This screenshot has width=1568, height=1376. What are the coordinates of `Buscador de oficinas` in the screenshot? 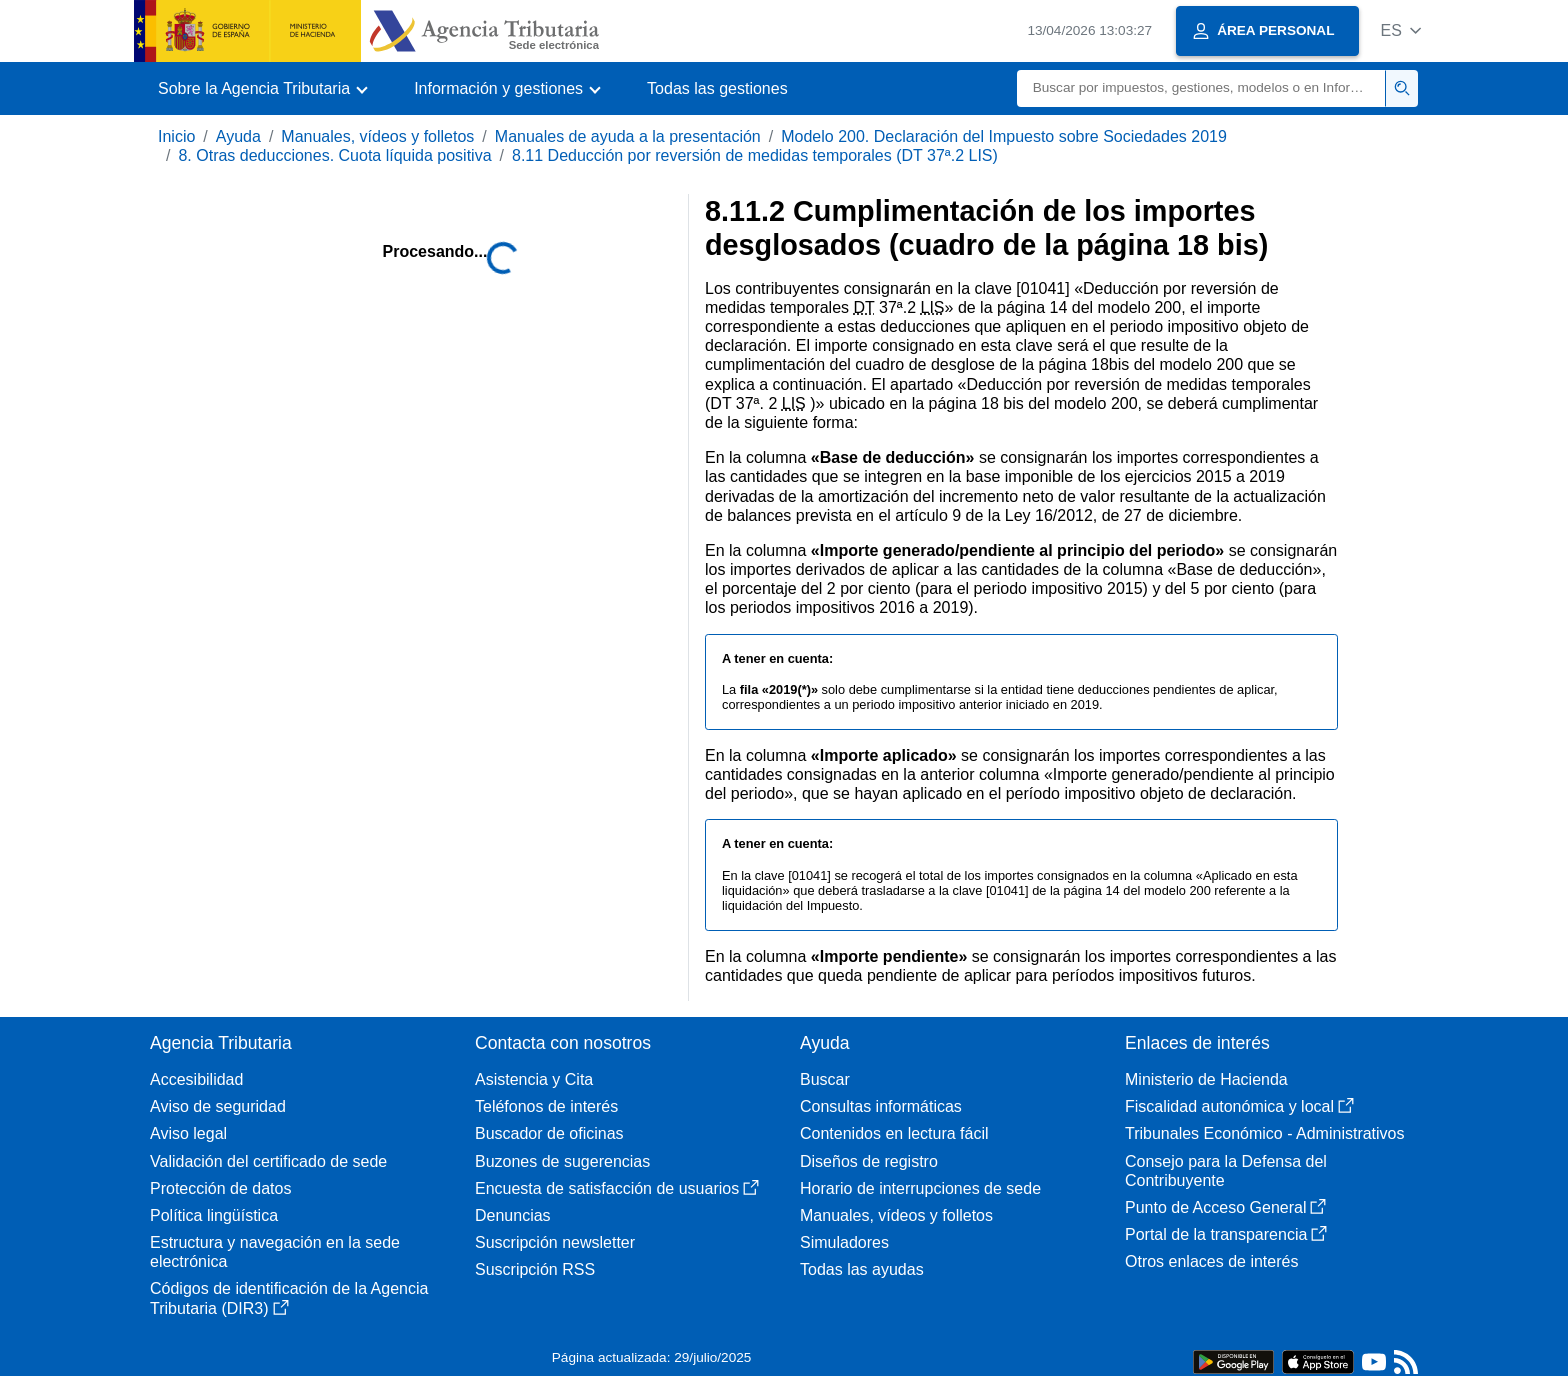 It's located at (549, 1133).